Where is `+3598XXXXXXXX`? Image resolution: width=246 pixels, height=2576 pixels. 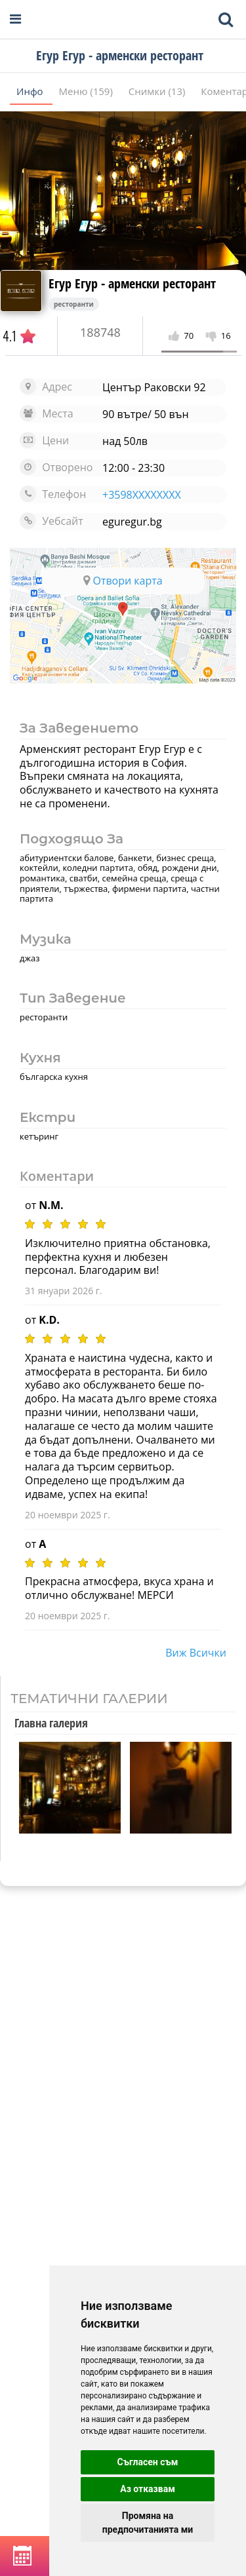
+3598XXXXXXXX is located at coordinates (141, 495).